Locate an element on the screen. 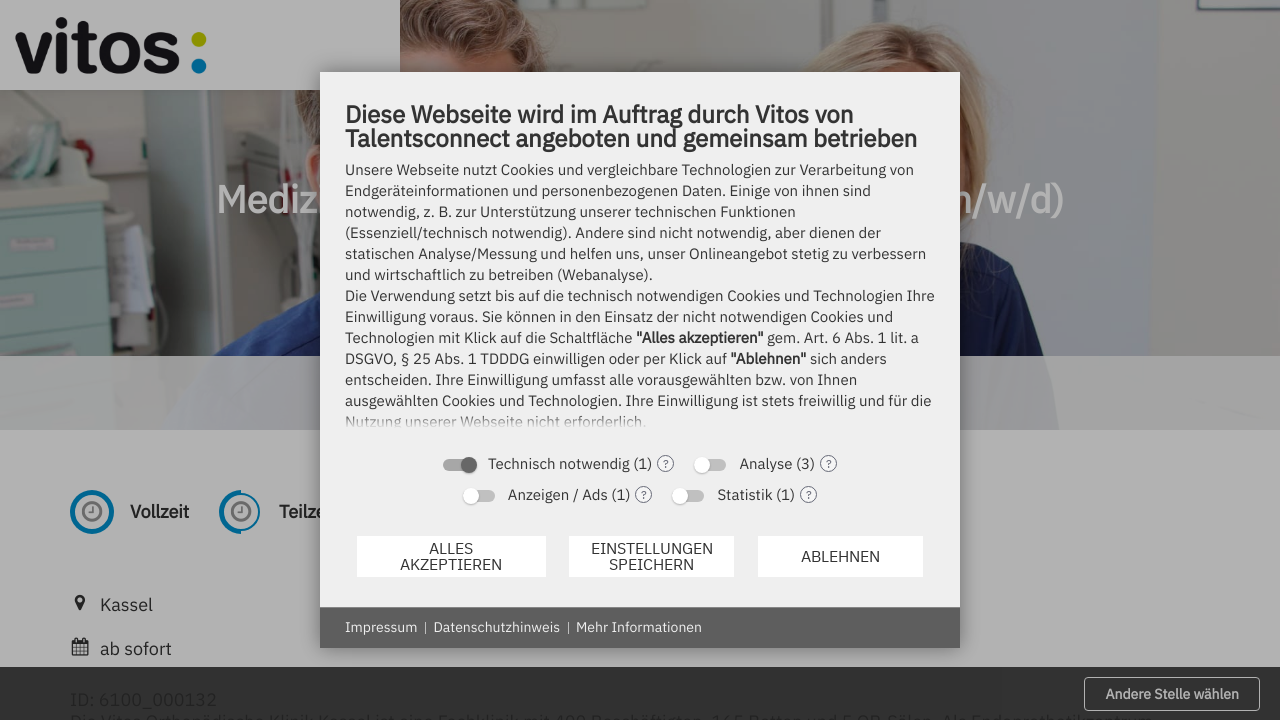 This screenshot has height=720, width=1280. Einstellungen speichern is located at coordinates (652, 556).